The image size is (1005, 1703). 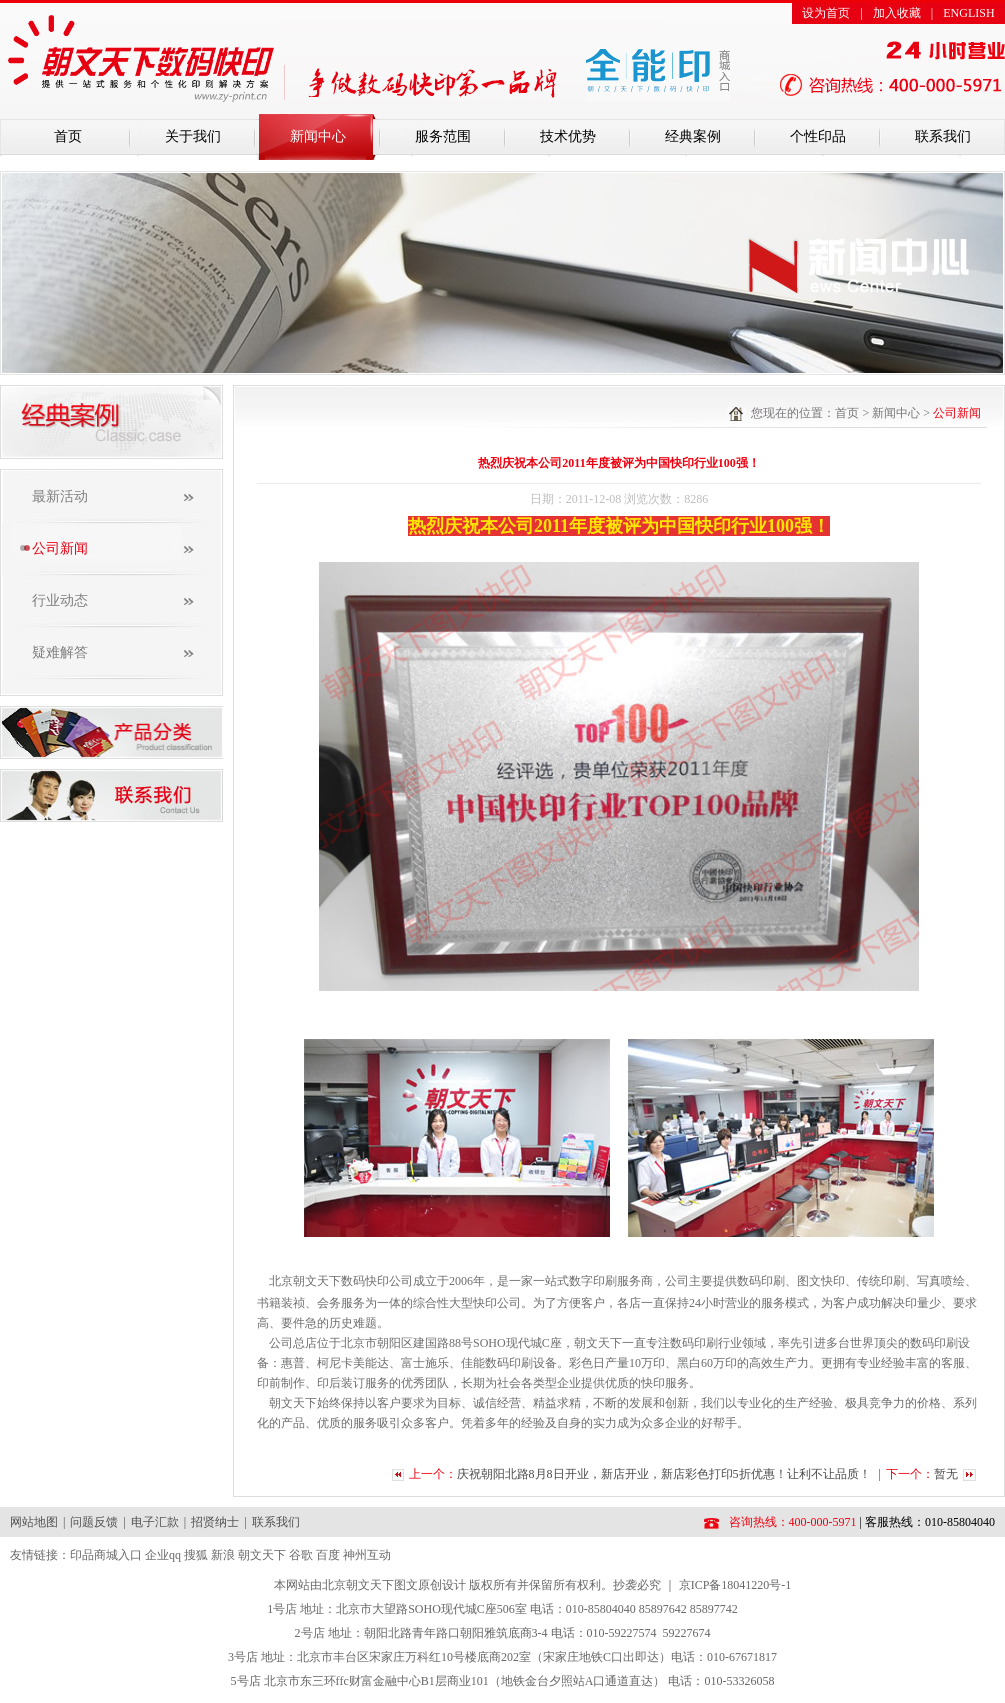 I want to click on 新浪, so click(x=223, y=1555).